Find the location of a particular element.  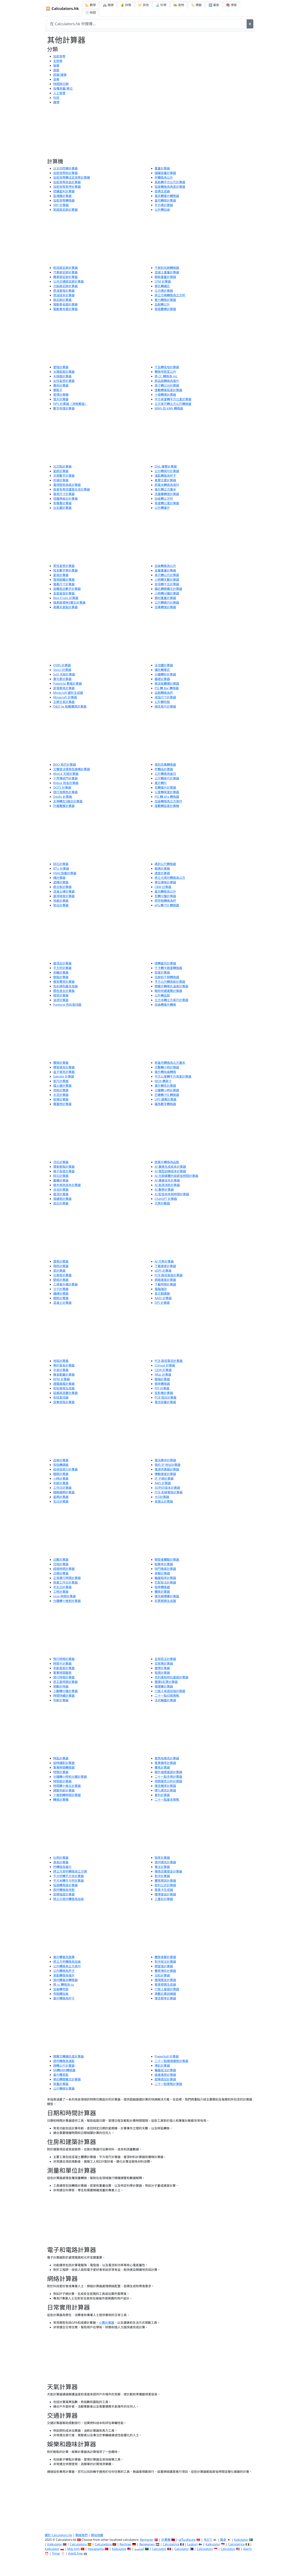

部落衝突計算器 is located at coordinates (64, 688).